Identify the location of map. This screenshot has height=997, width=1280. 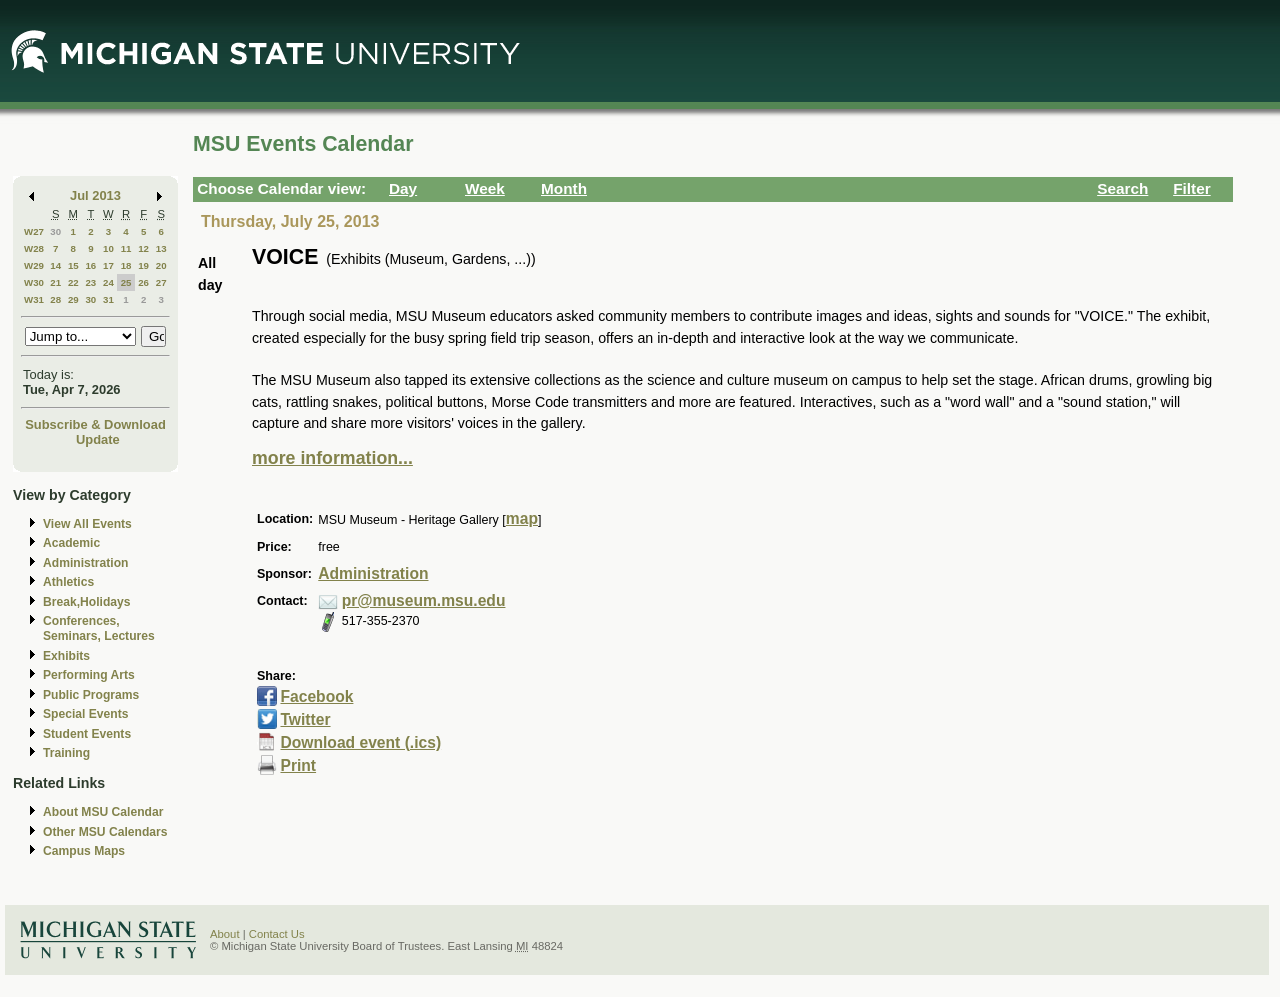
(522, 518).